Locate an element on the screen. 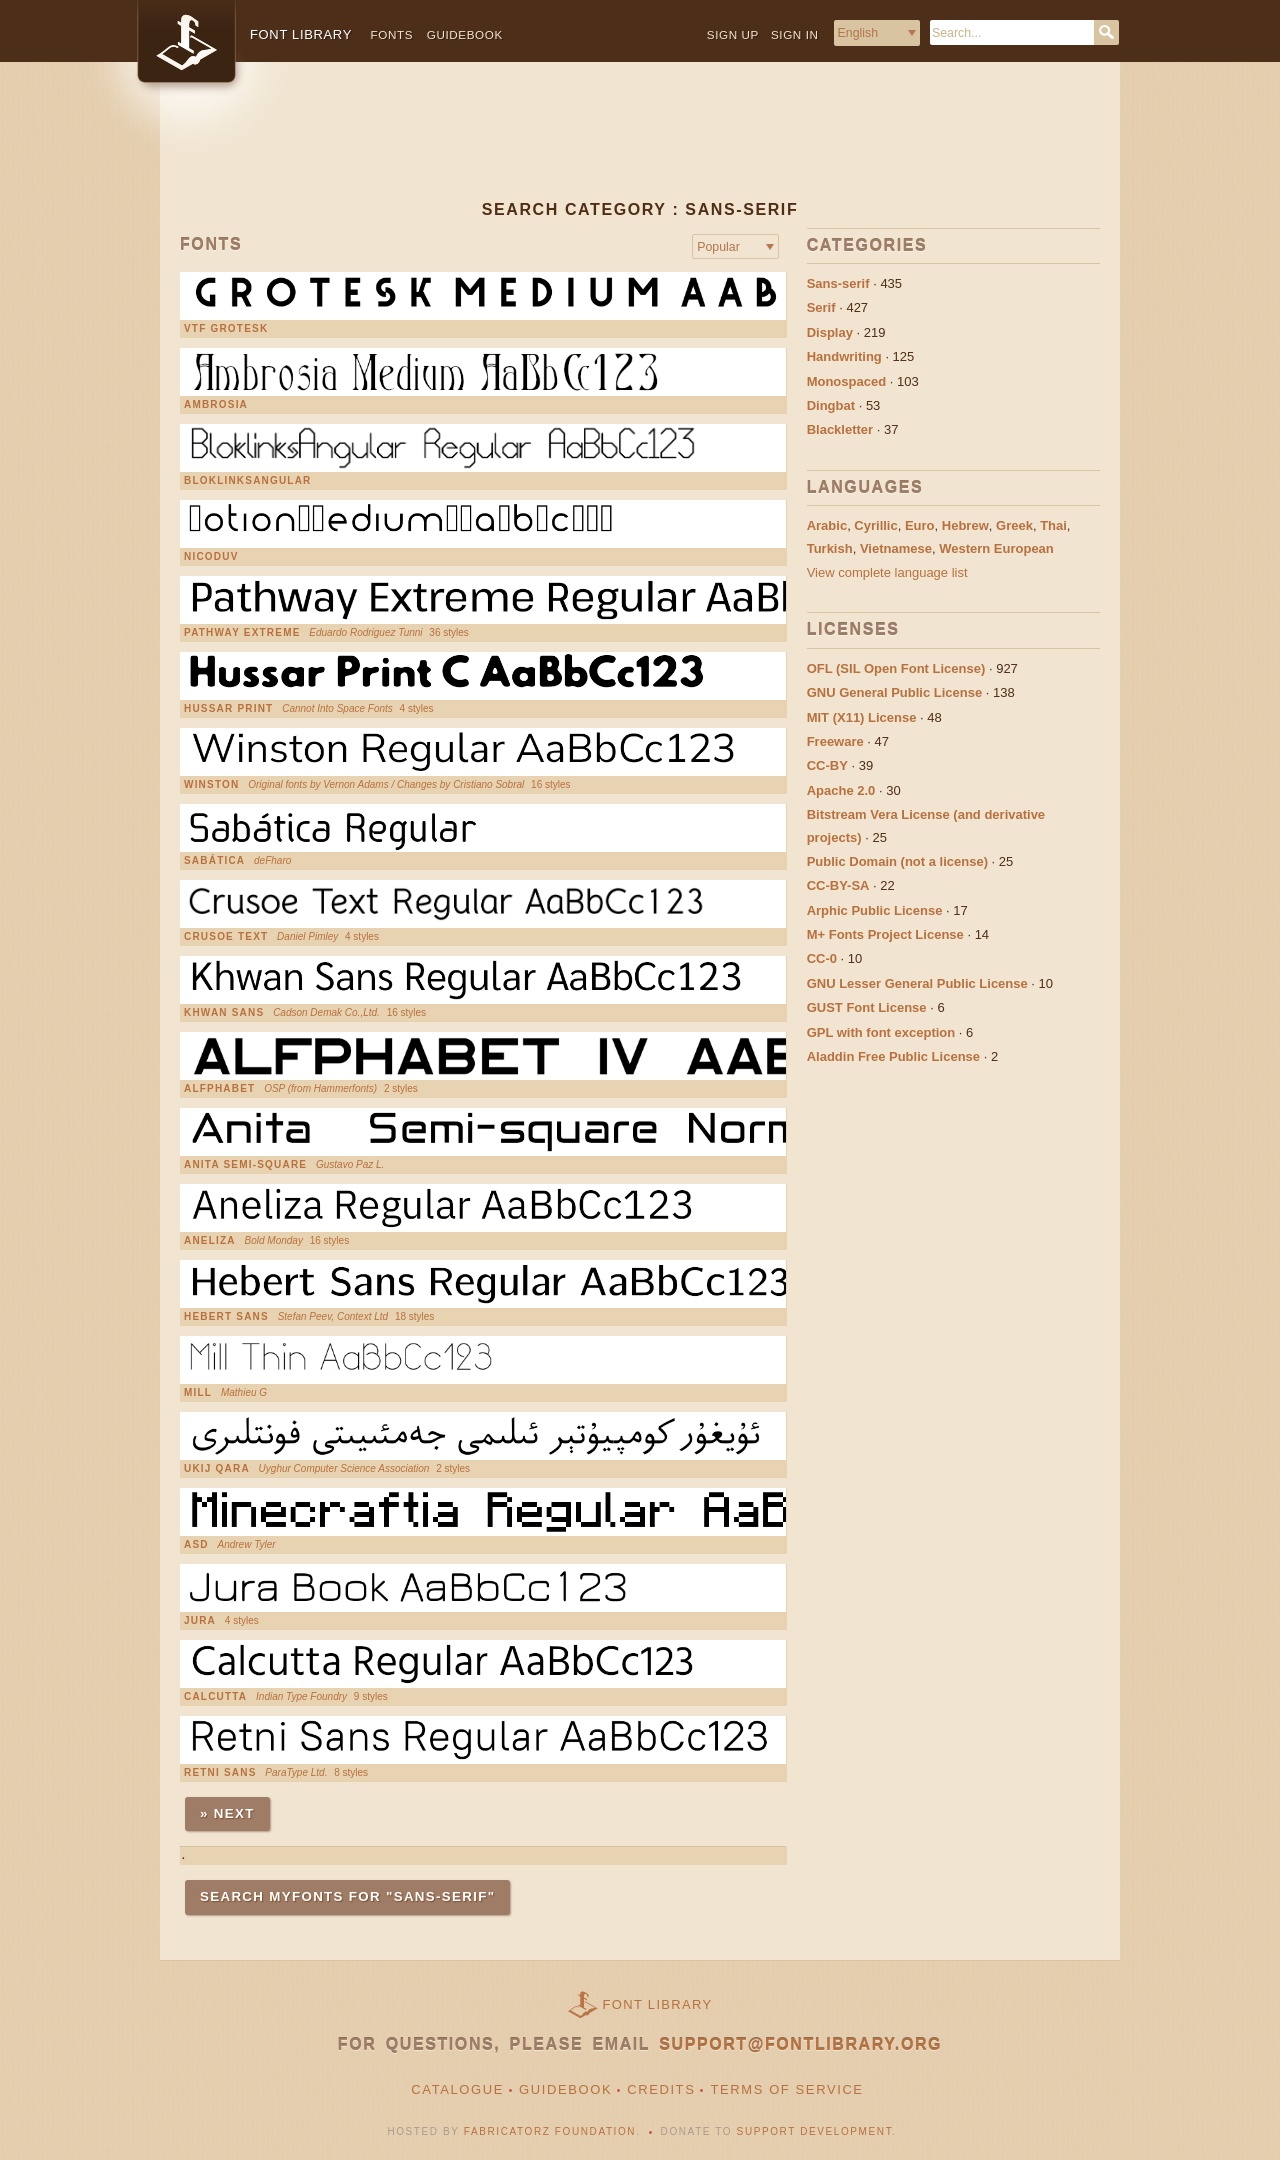  UKIJ Qara is located at coordinates (217, 1469).